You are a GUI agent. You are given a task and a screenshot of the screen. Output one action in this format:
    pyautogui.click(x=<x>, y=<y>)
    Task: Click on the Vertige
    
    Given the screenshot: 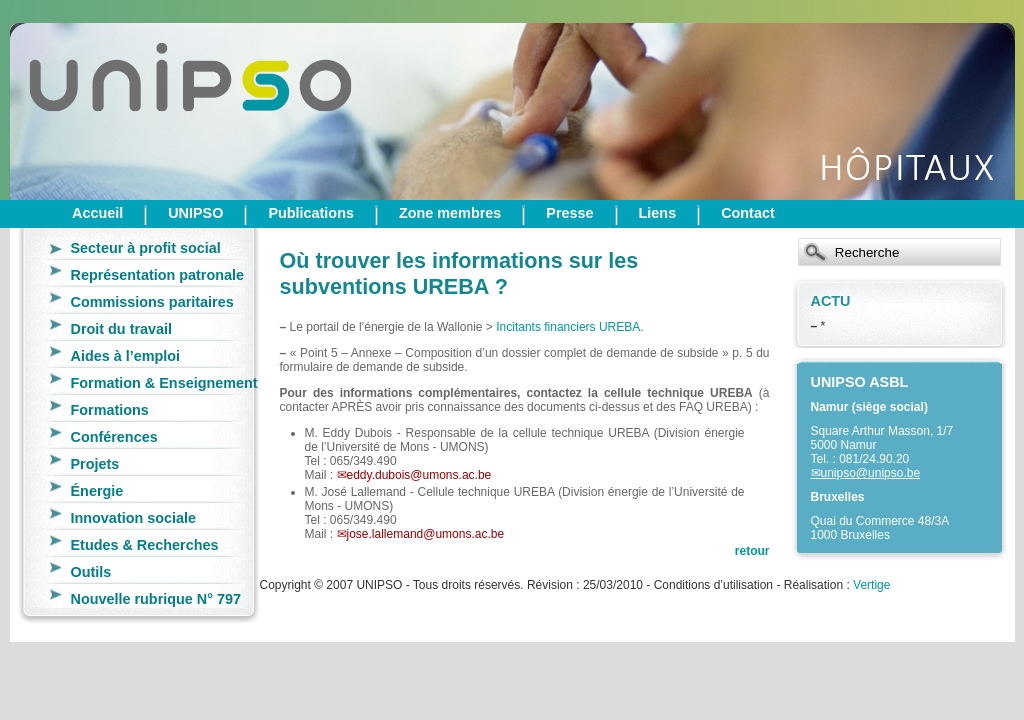 What is the action you would take?
    pyautogui.click(x=871, y=585)
    